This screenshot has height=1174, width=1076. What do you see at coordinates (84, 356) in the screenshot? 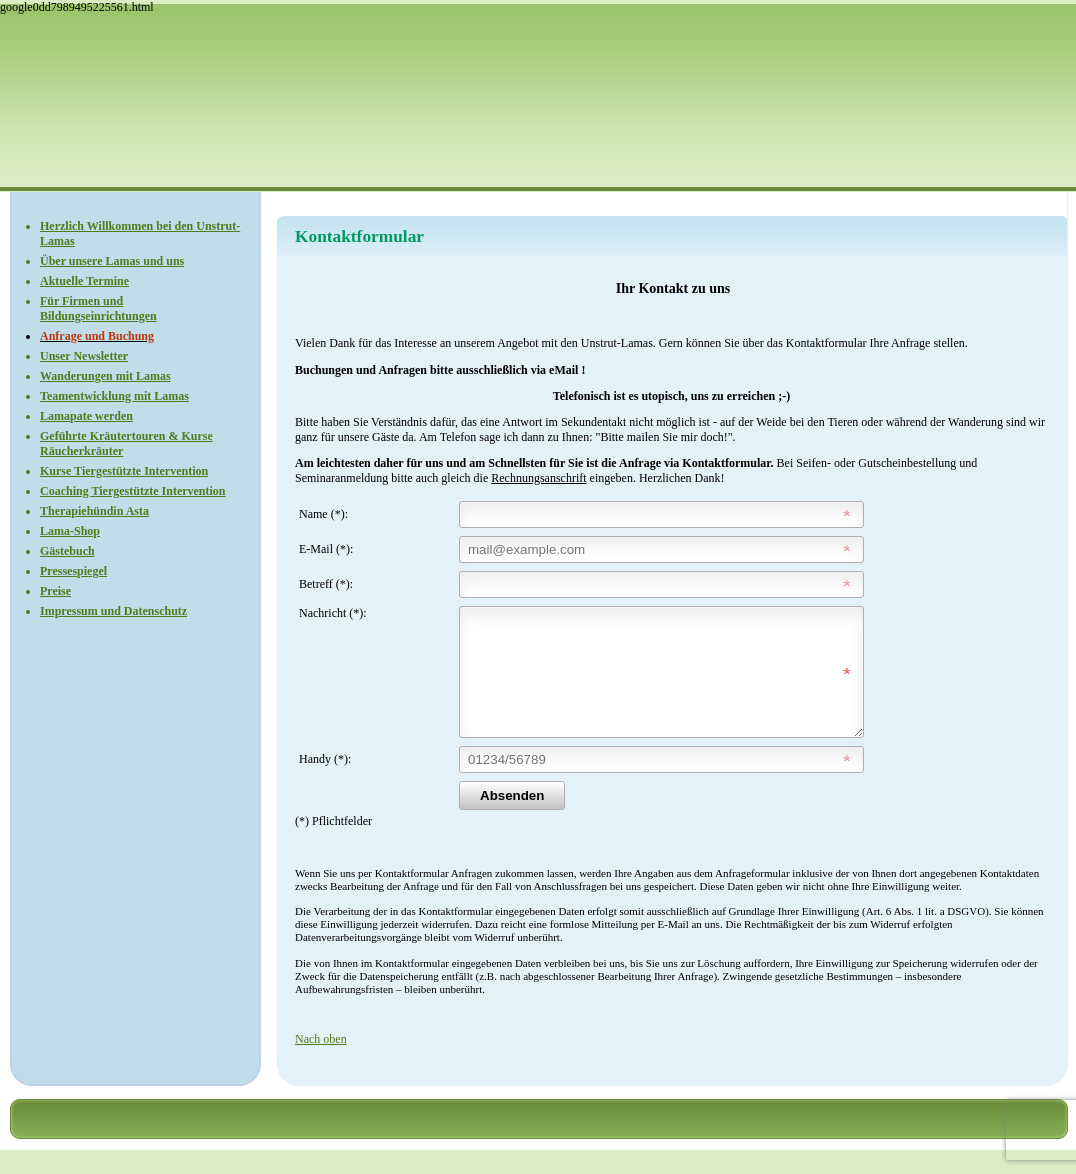
I see `Unser Newsletter` at bounding box center [84, 356].